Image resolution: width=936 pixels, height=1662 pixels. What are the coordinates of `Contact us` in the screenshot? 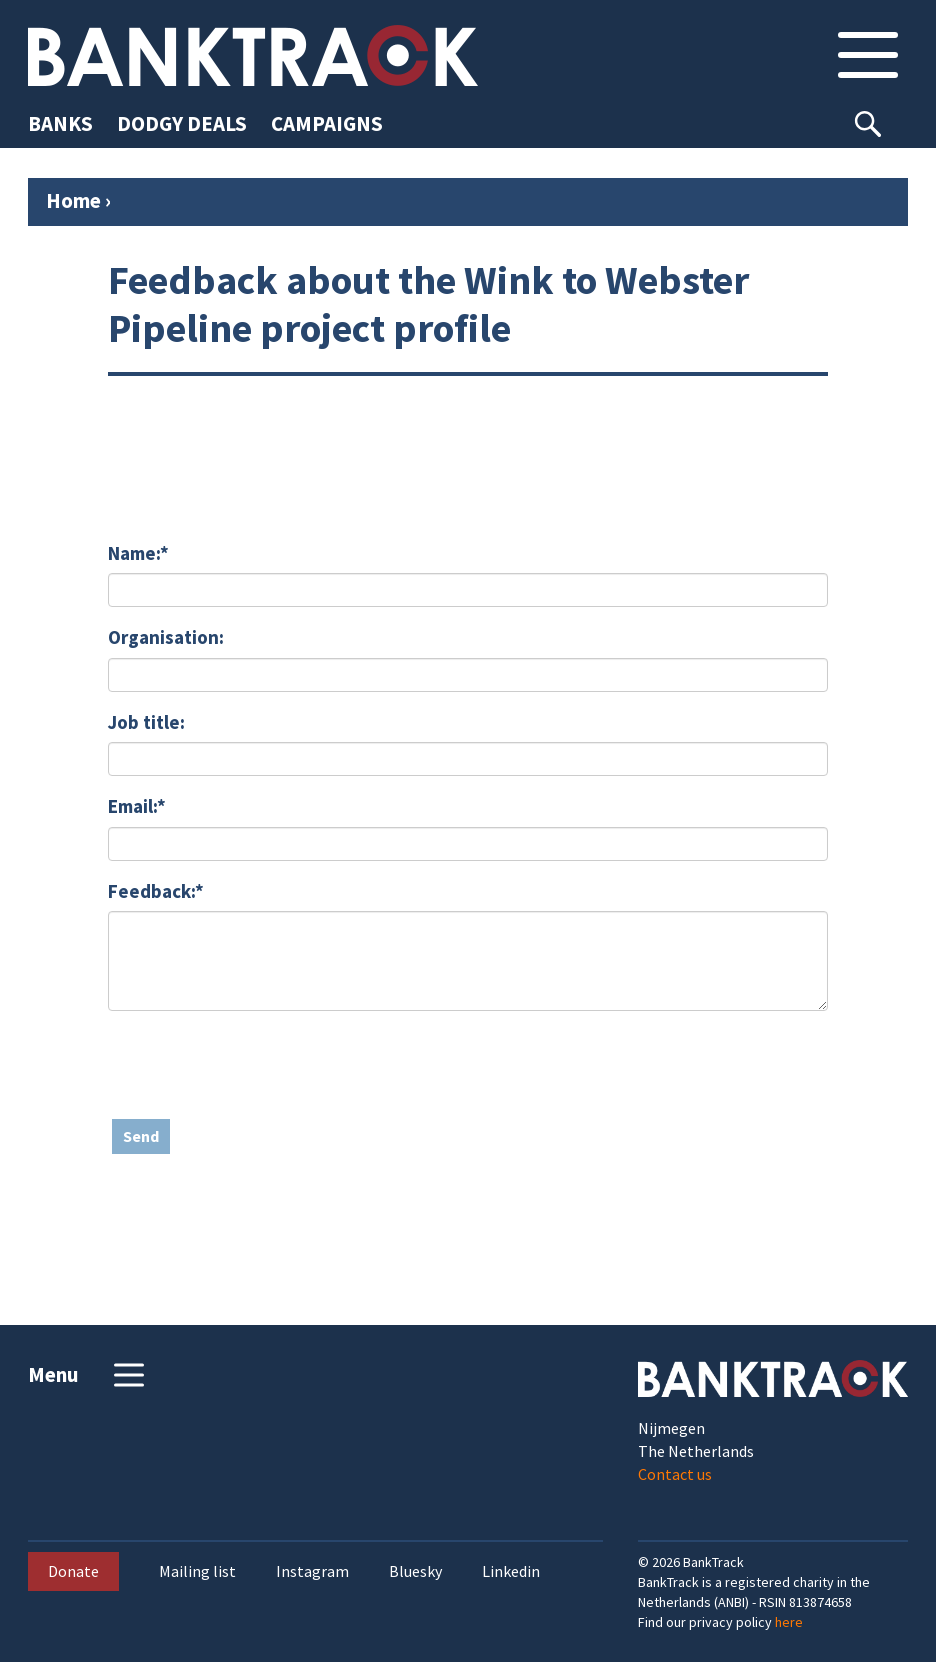 It's located at (675, 1474).